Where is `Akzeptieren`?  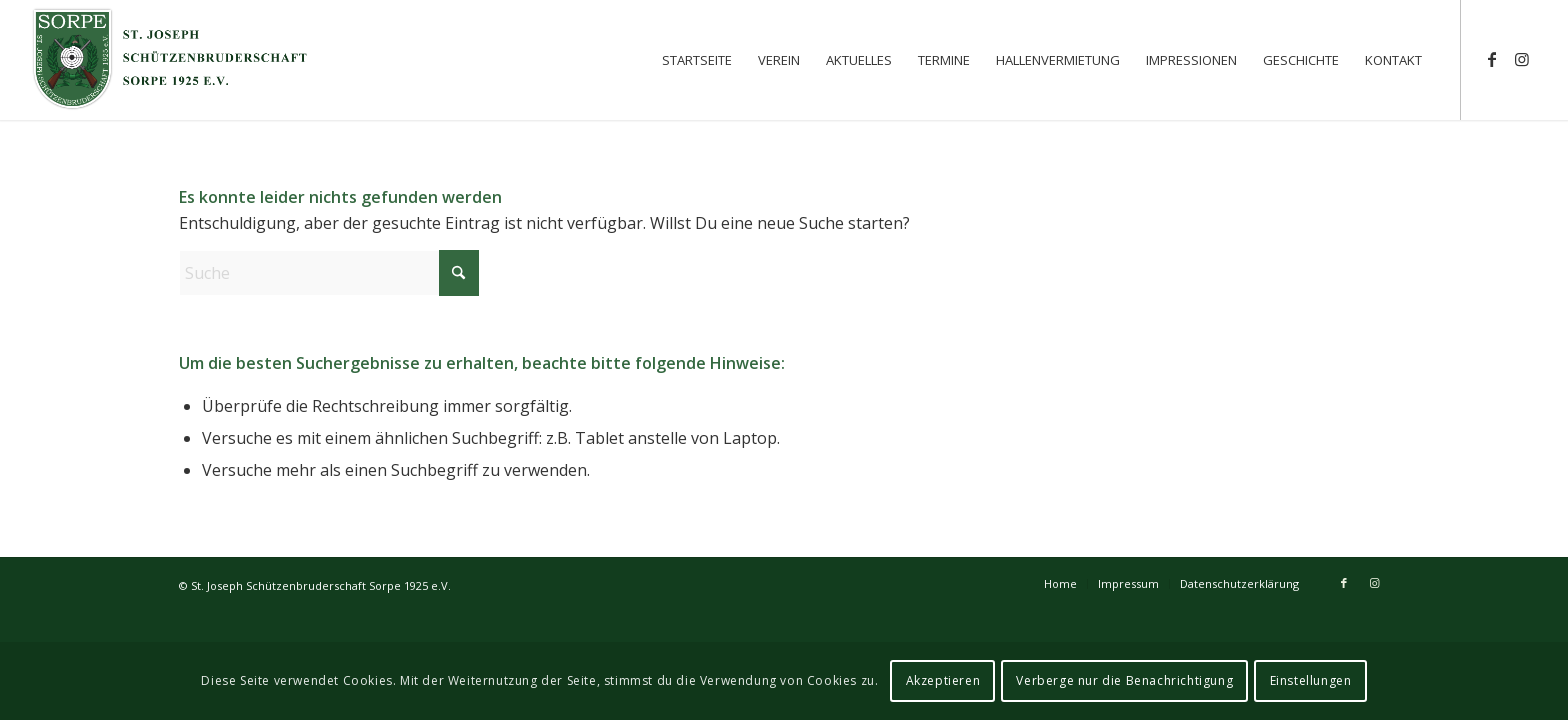
Akzeptieren is located at coordinates (943, 680).